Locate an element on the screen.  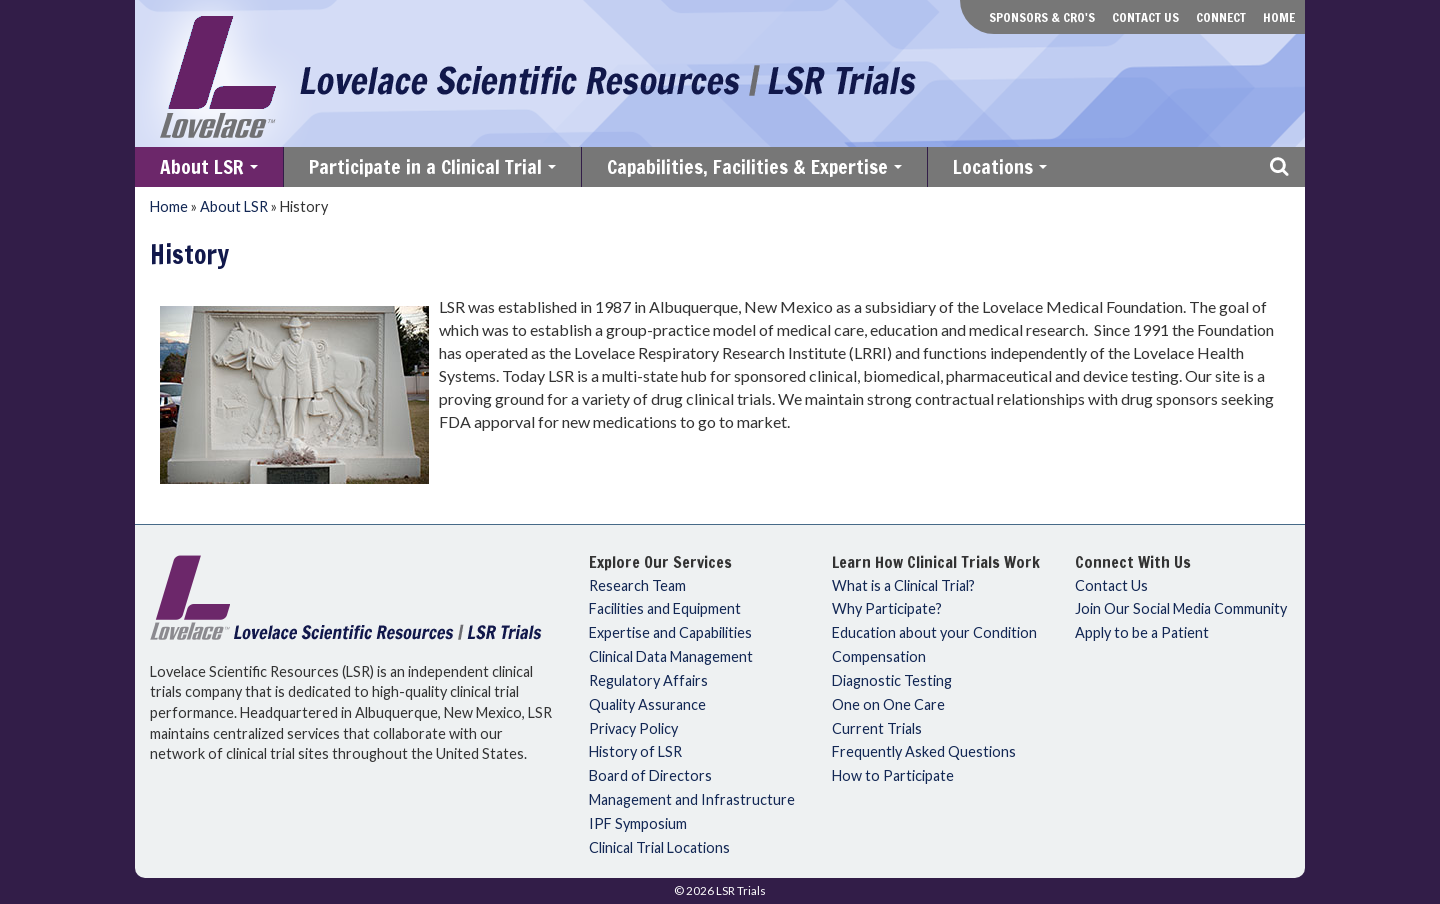
Clinical Trial Locations is located at coordinates (659, 848).